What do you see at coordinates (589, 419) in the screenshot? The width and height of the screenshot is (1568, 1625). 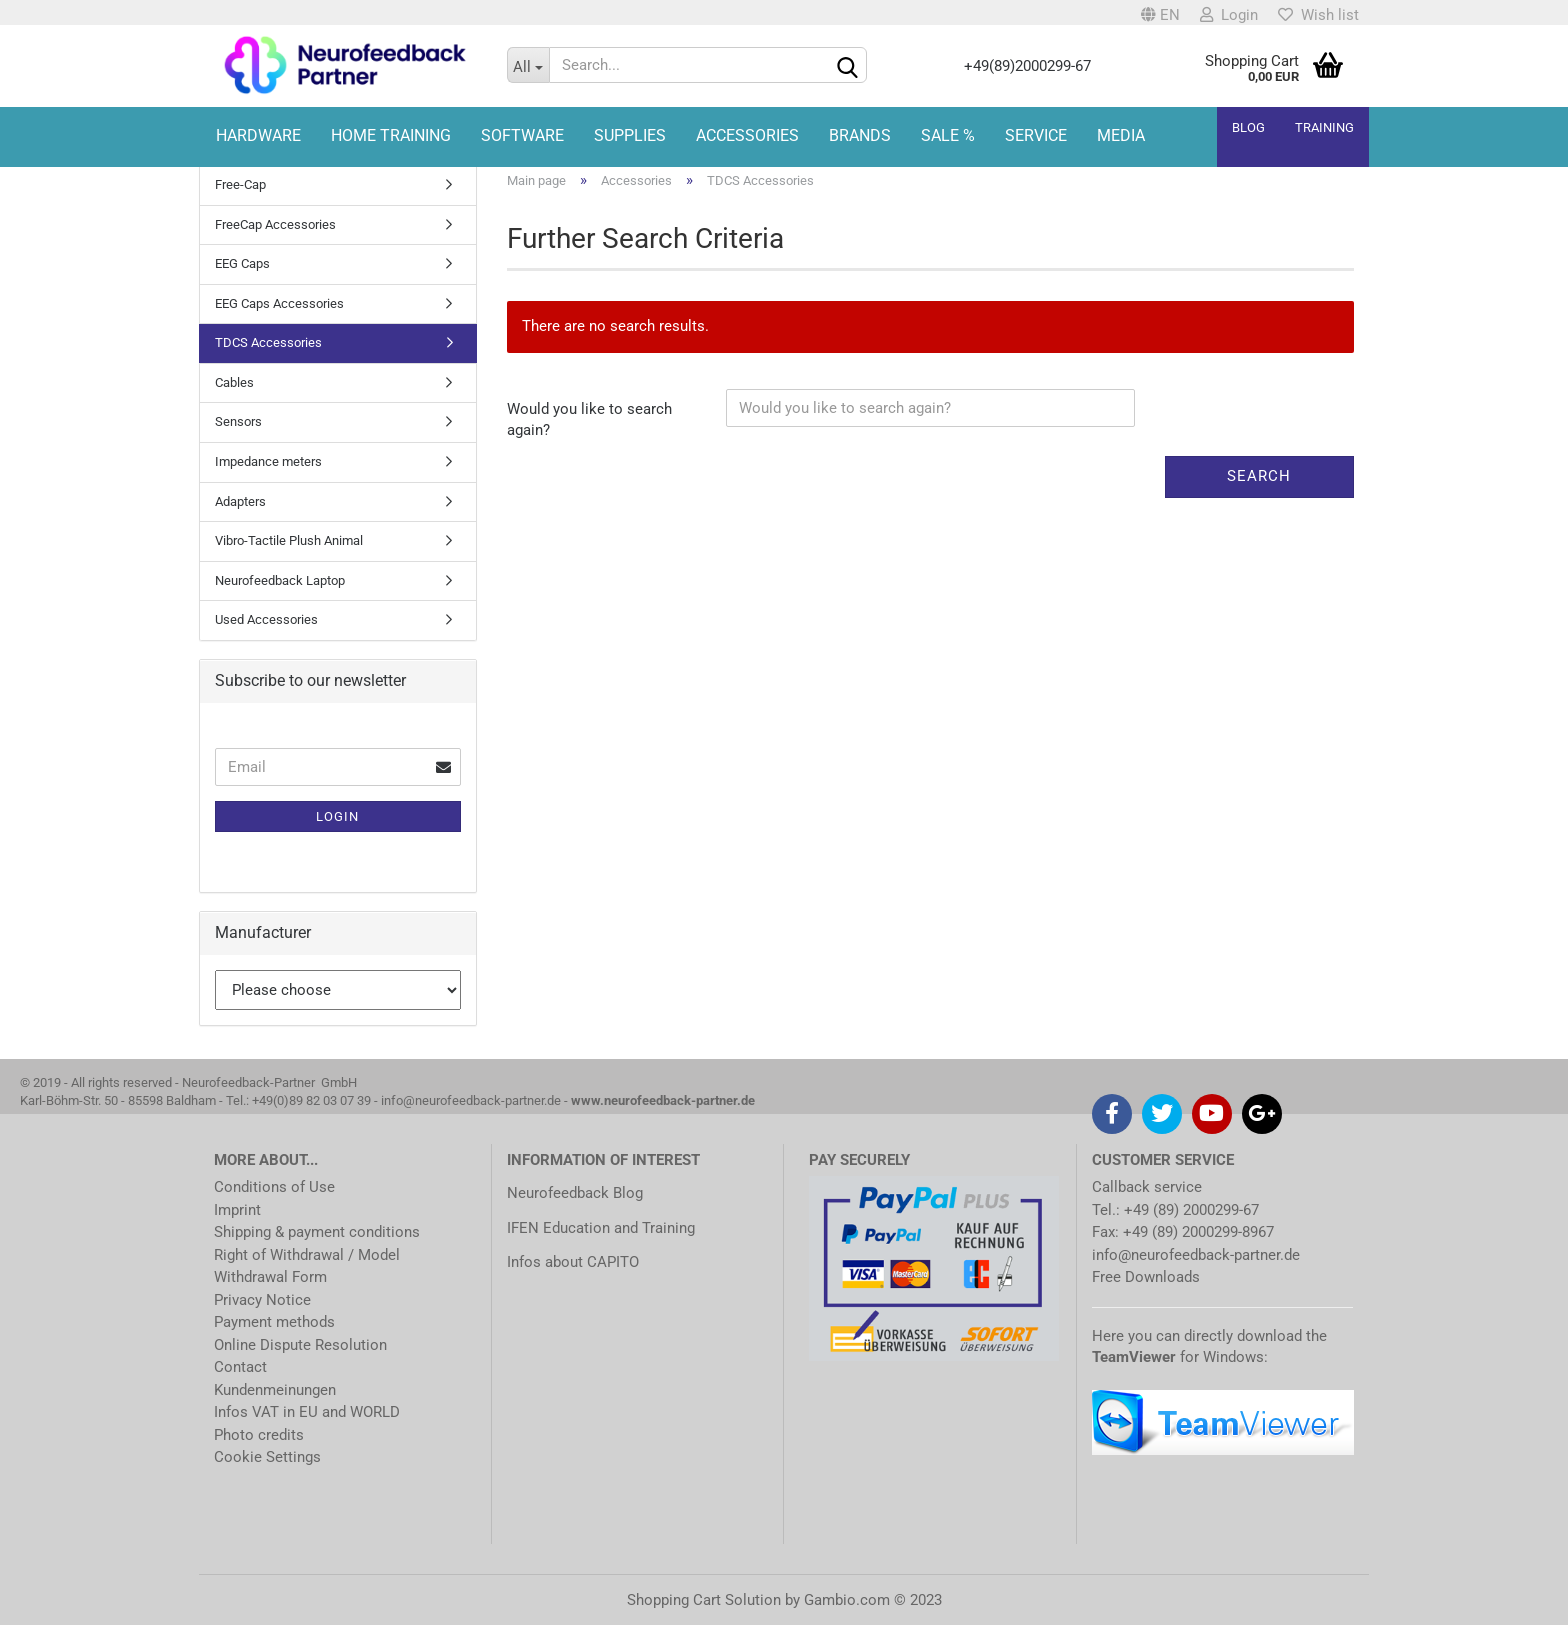 I see `Would you like to search again?` at bounding box center [589, 419].